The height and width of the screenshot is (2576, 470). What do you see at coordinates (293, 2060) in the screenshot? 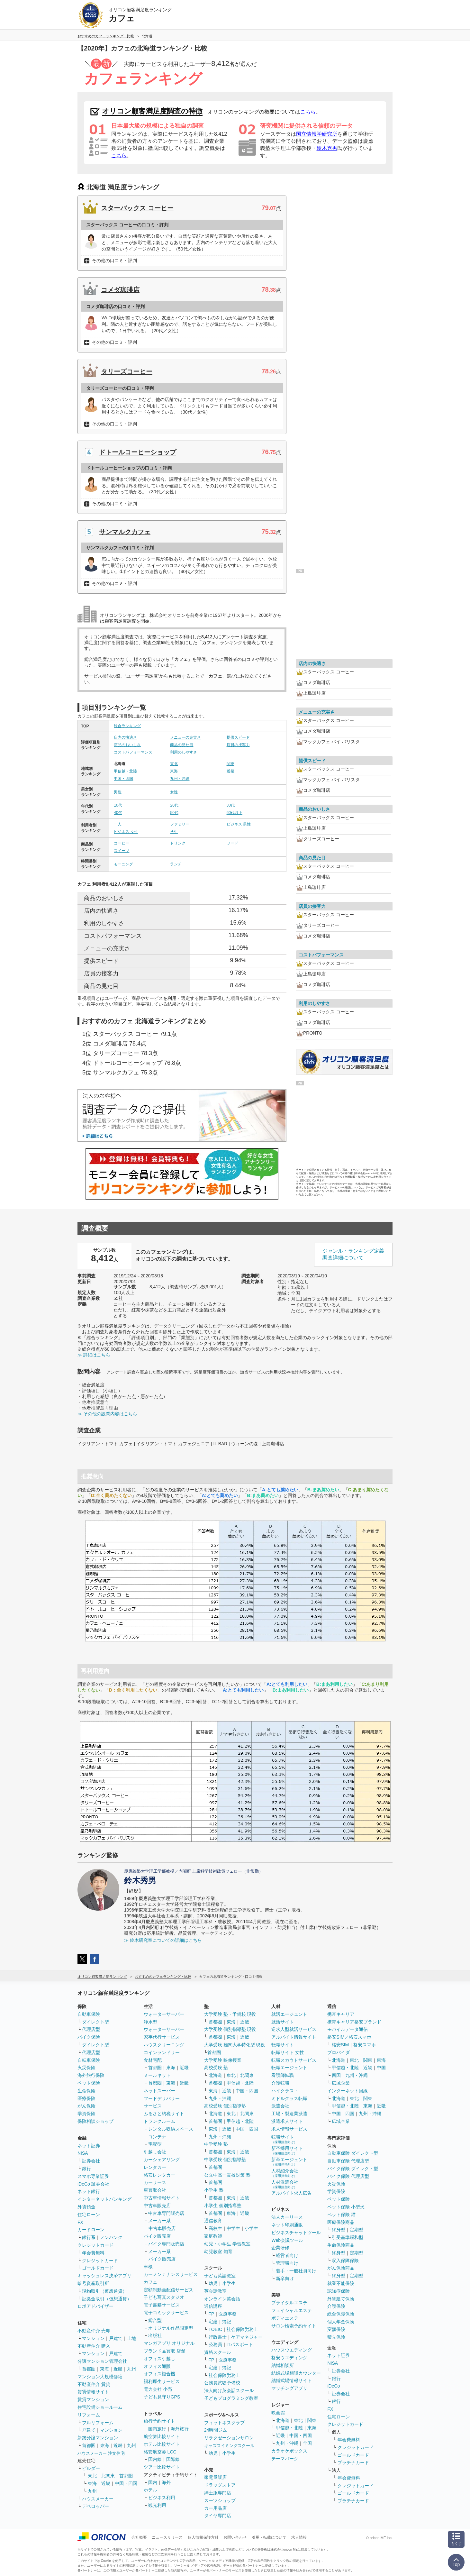
I see `転職スカウトサービス` at bounding box center [293, 2060].